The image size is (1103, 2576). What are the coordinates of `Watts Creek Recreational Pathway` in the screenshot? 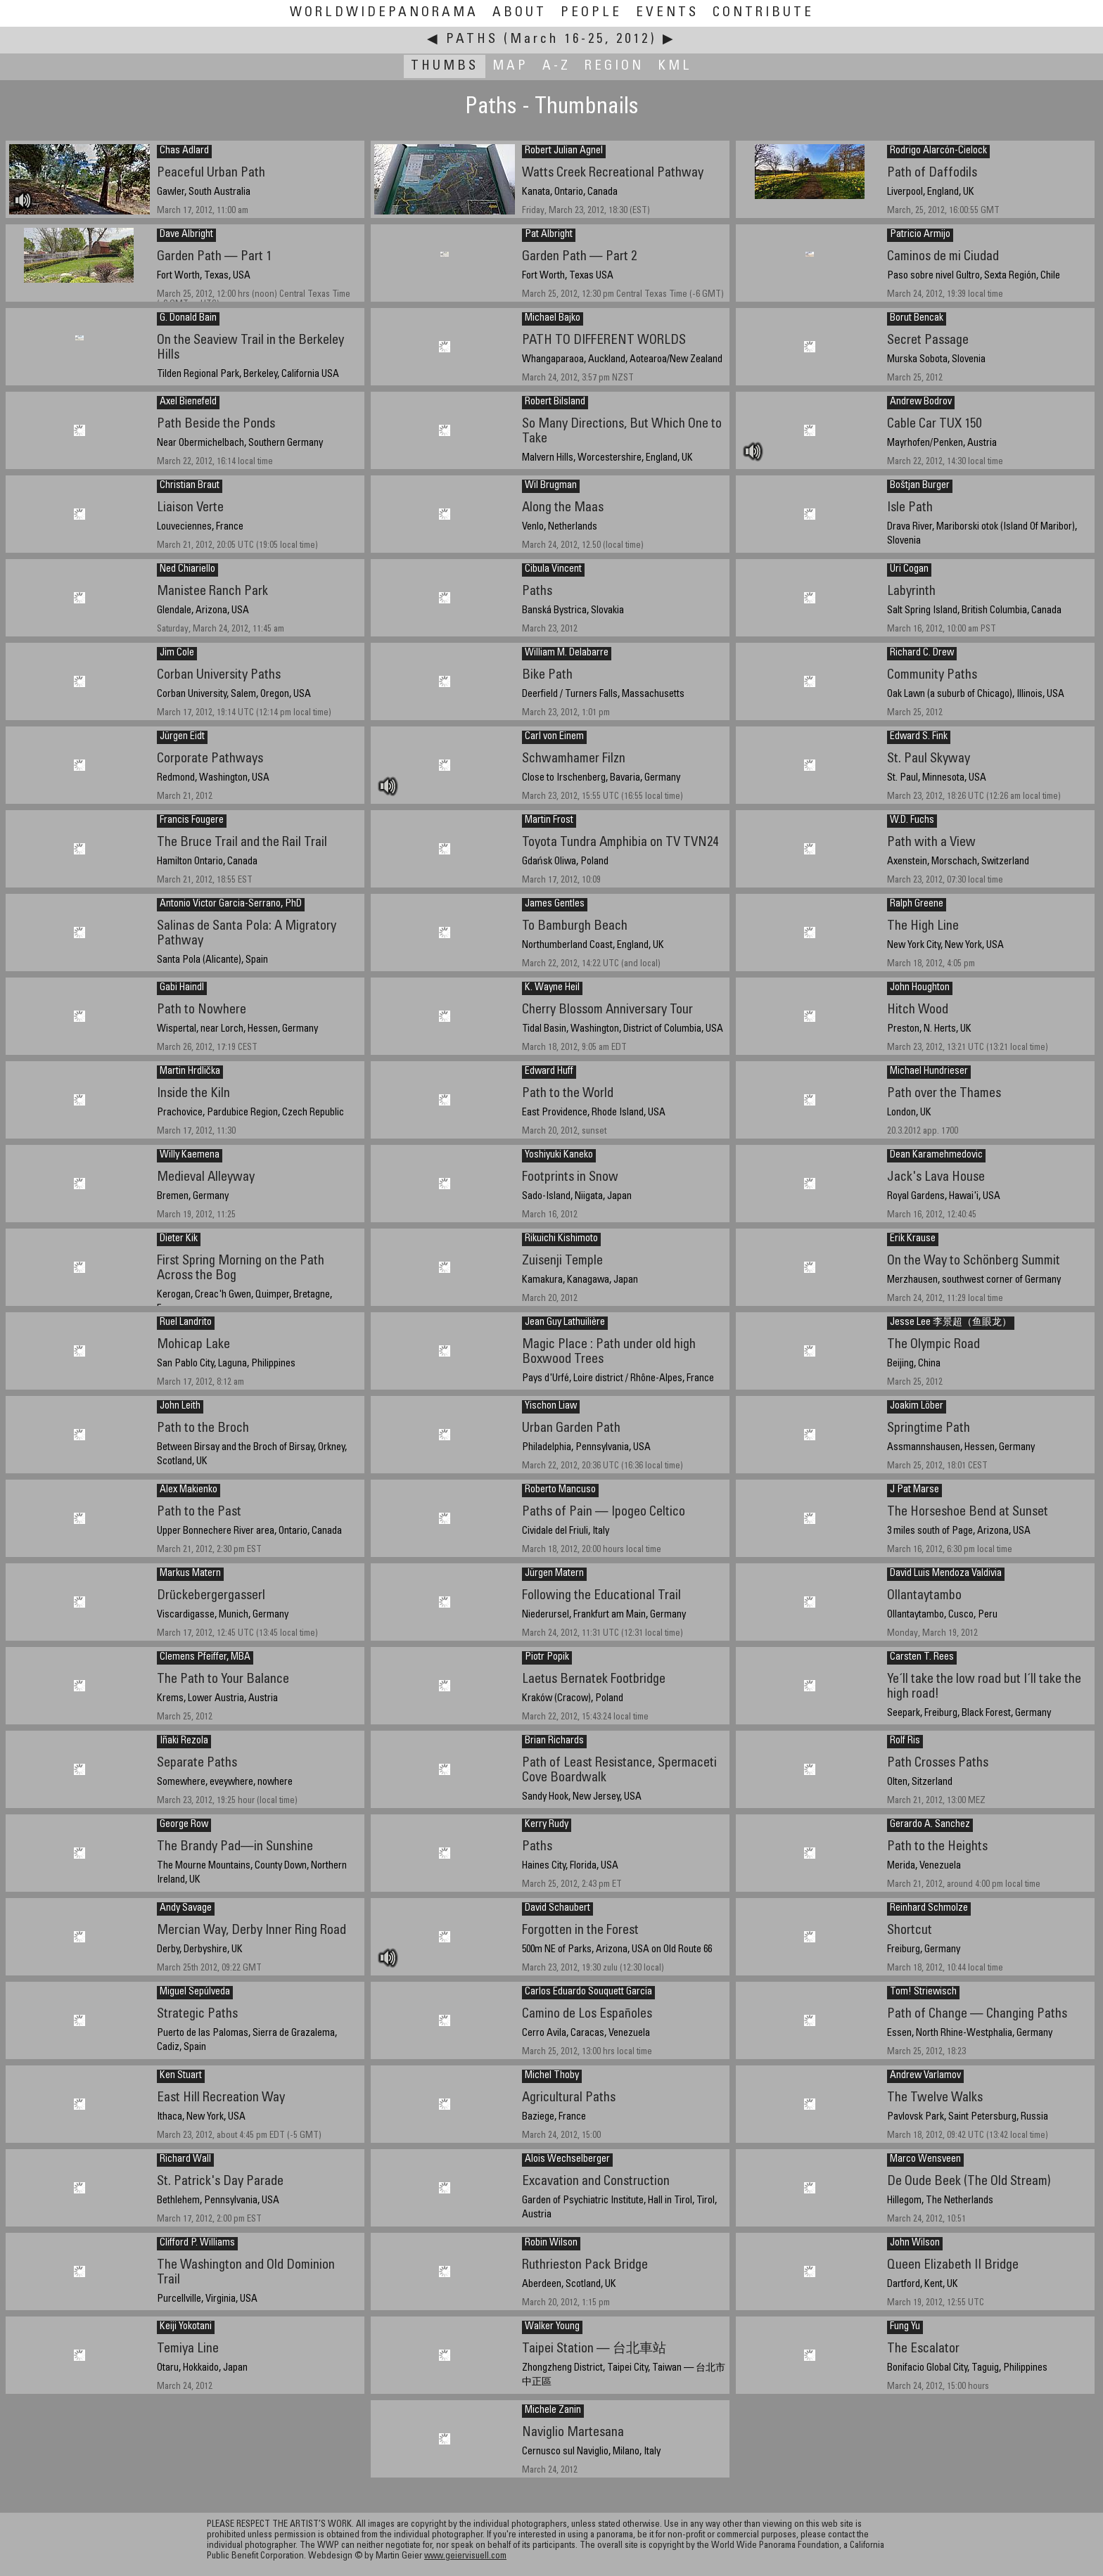 It's located at (612, 173).